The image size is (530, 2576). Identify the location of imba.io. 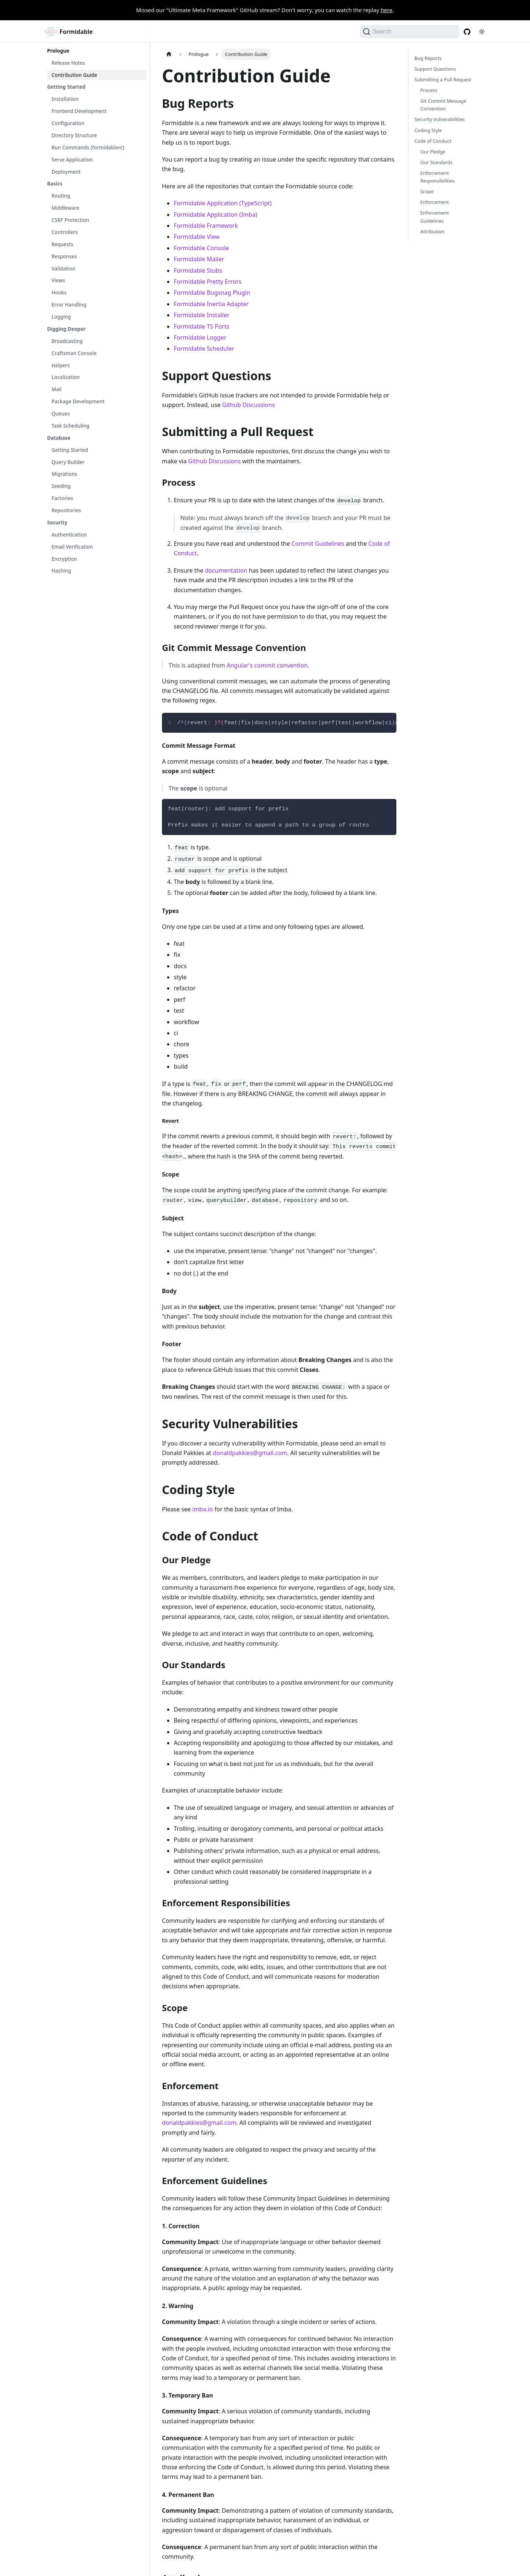
(202, 1509).